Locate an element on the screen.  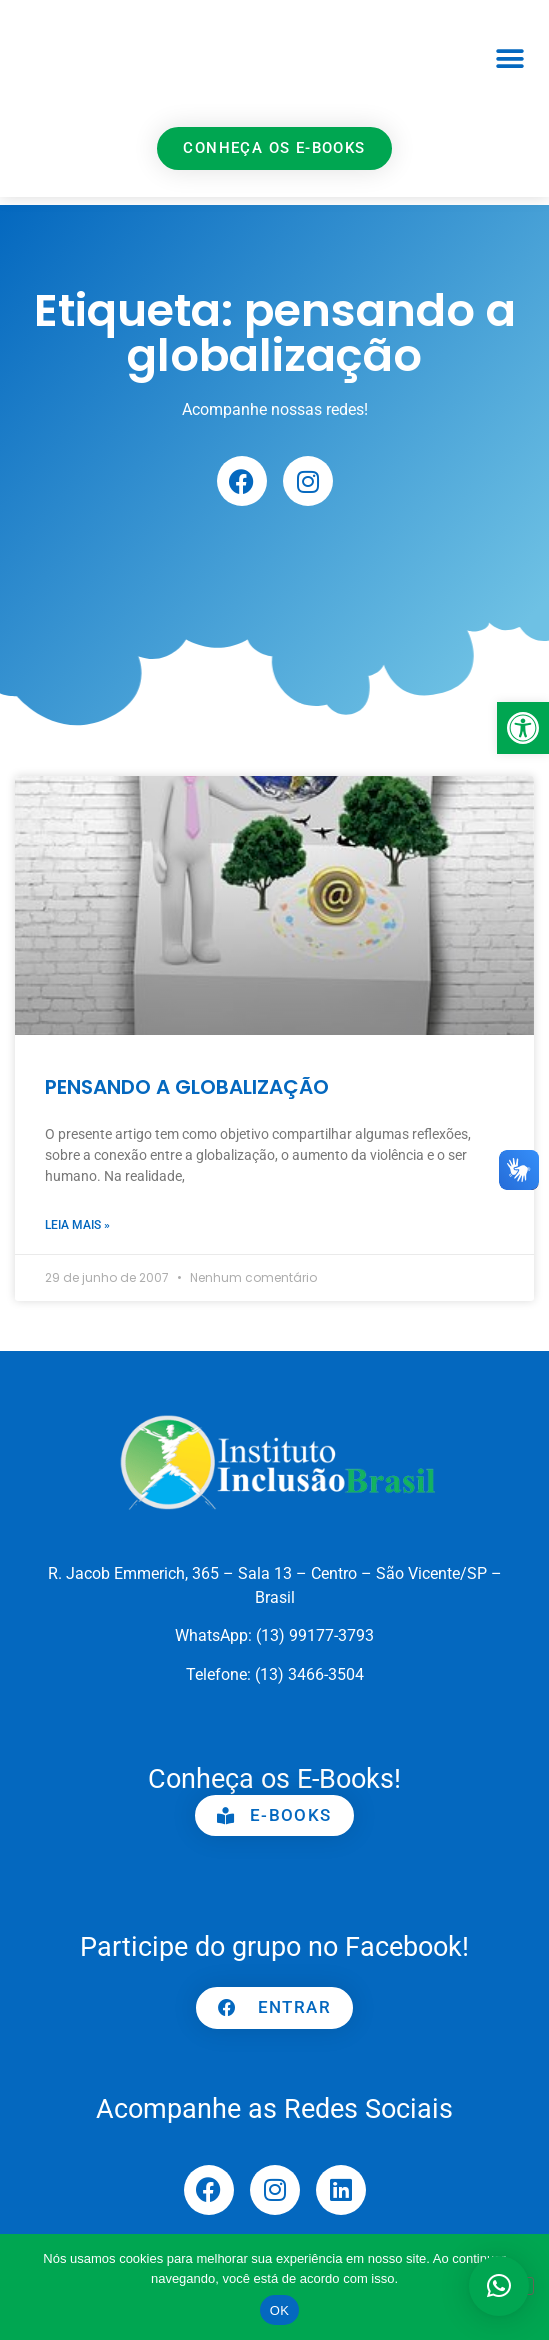
OK is located at coordinates (279, 2310).